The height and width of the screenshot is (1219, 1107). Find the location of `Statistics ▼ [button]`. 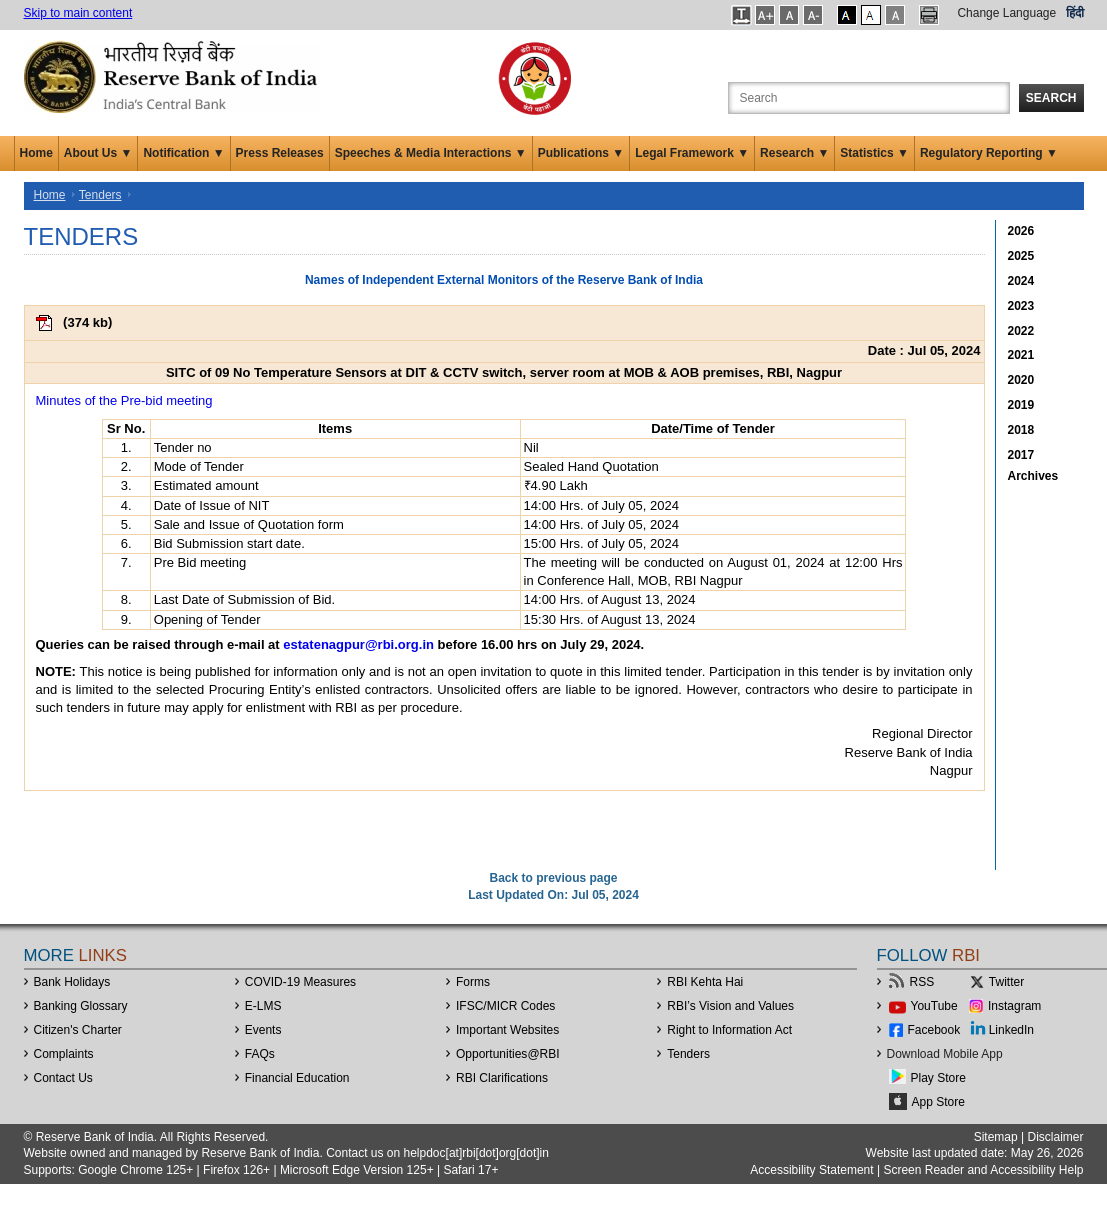

Statistics ▼ [button] is located at coordinates (874, 153).